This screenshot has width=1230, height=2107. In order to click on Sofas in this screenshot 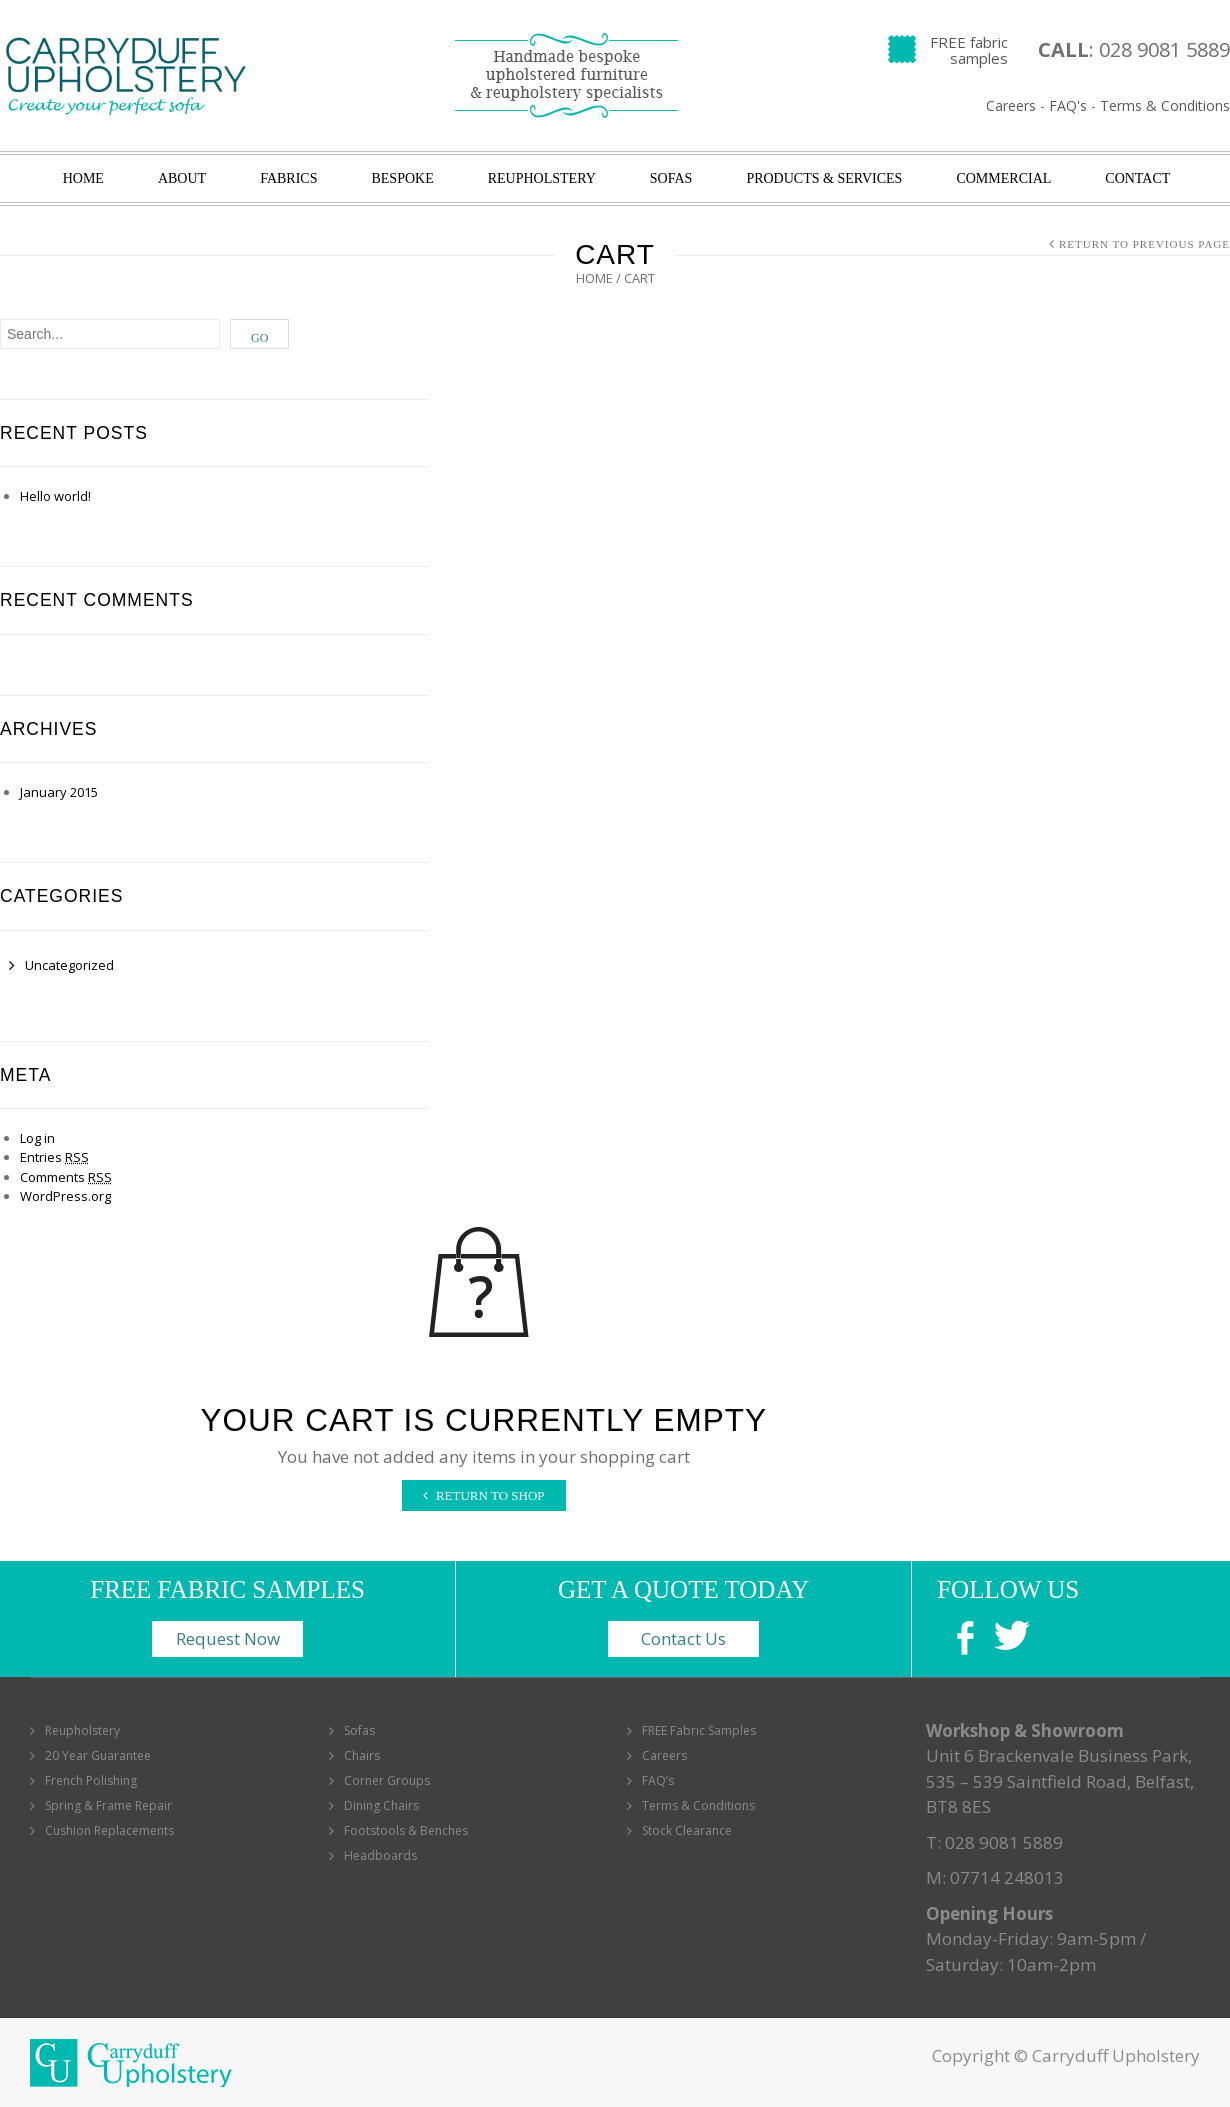, I will do `click(671, 178)`.